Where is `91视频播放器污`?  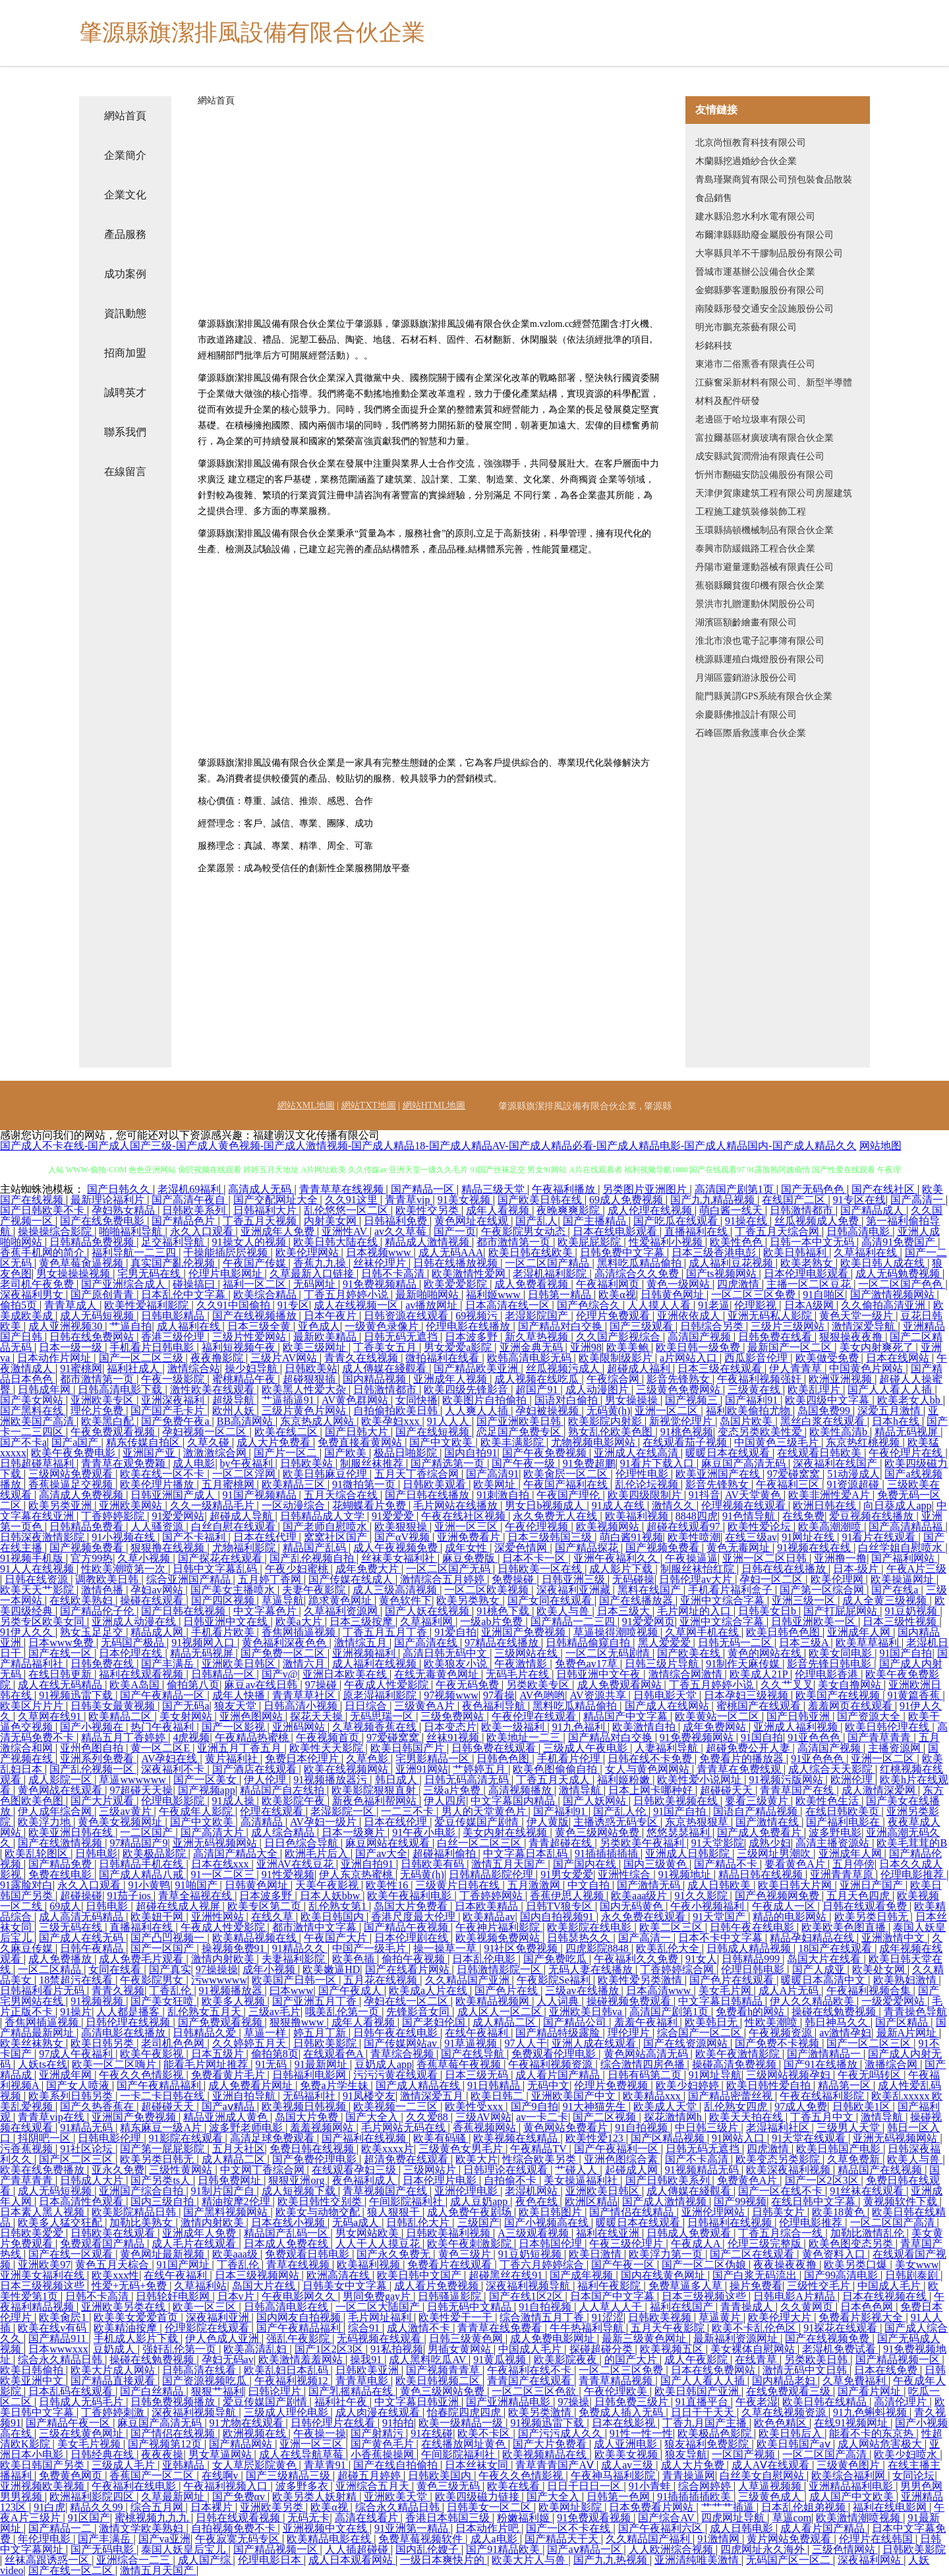
91视频播放器污 is located at coordinates (331, 1779).